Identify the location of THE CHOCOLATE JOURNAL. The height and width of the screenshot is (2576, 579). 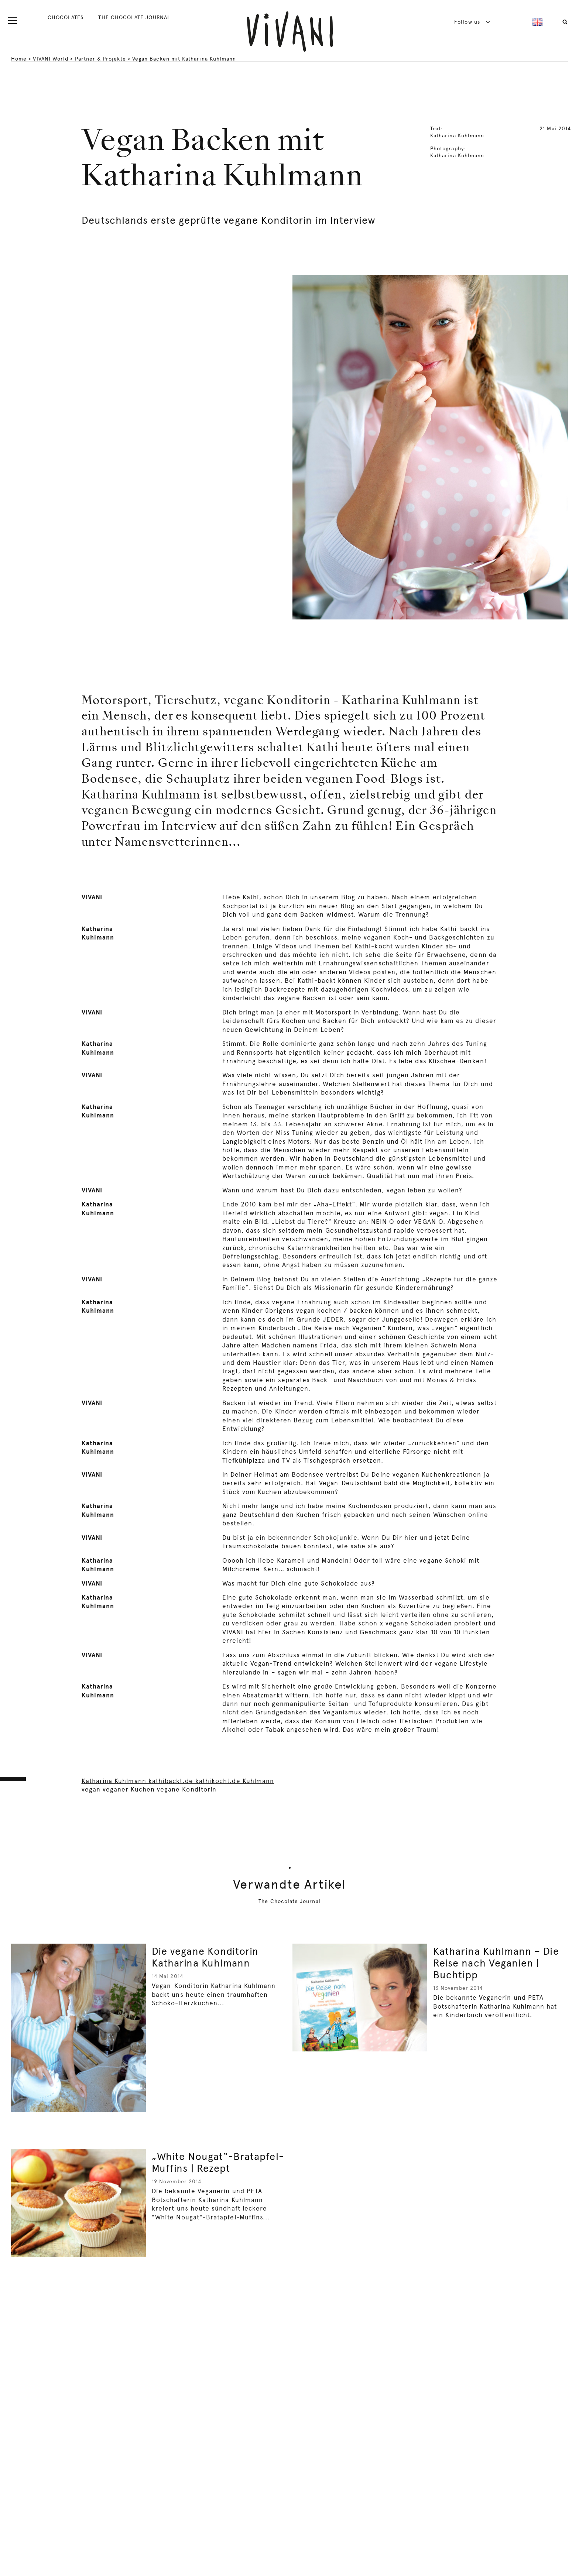
(134, 17).